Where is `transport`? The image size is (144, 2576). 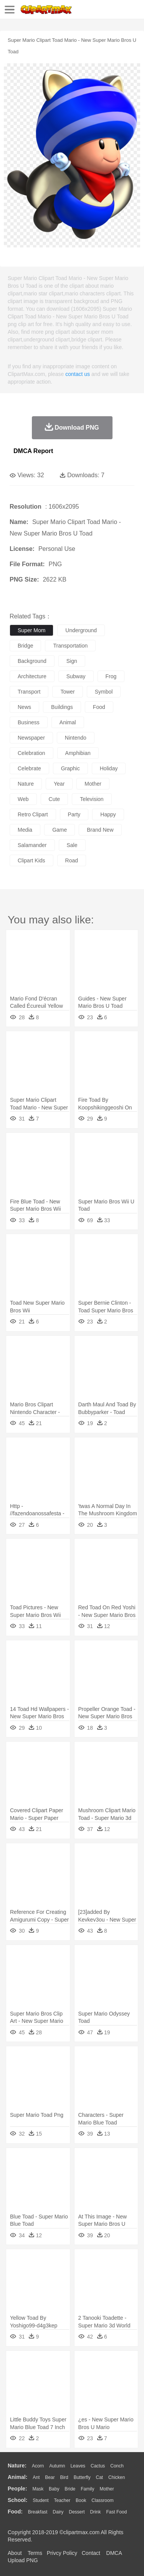
transport is located at coordinates (29, 692).